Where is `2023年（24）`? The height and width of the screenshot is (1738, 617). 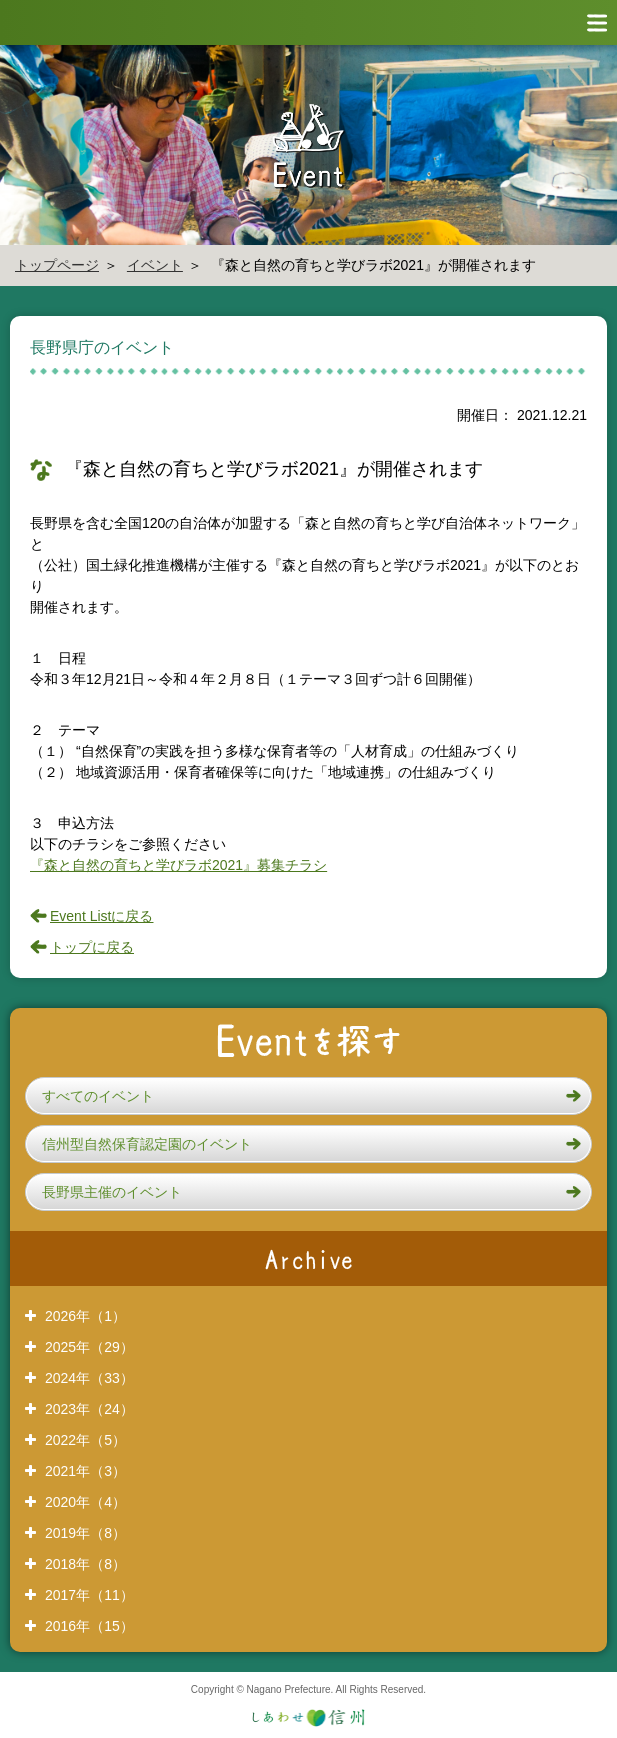 2023年（24） is located at coordinates (89, 1409).